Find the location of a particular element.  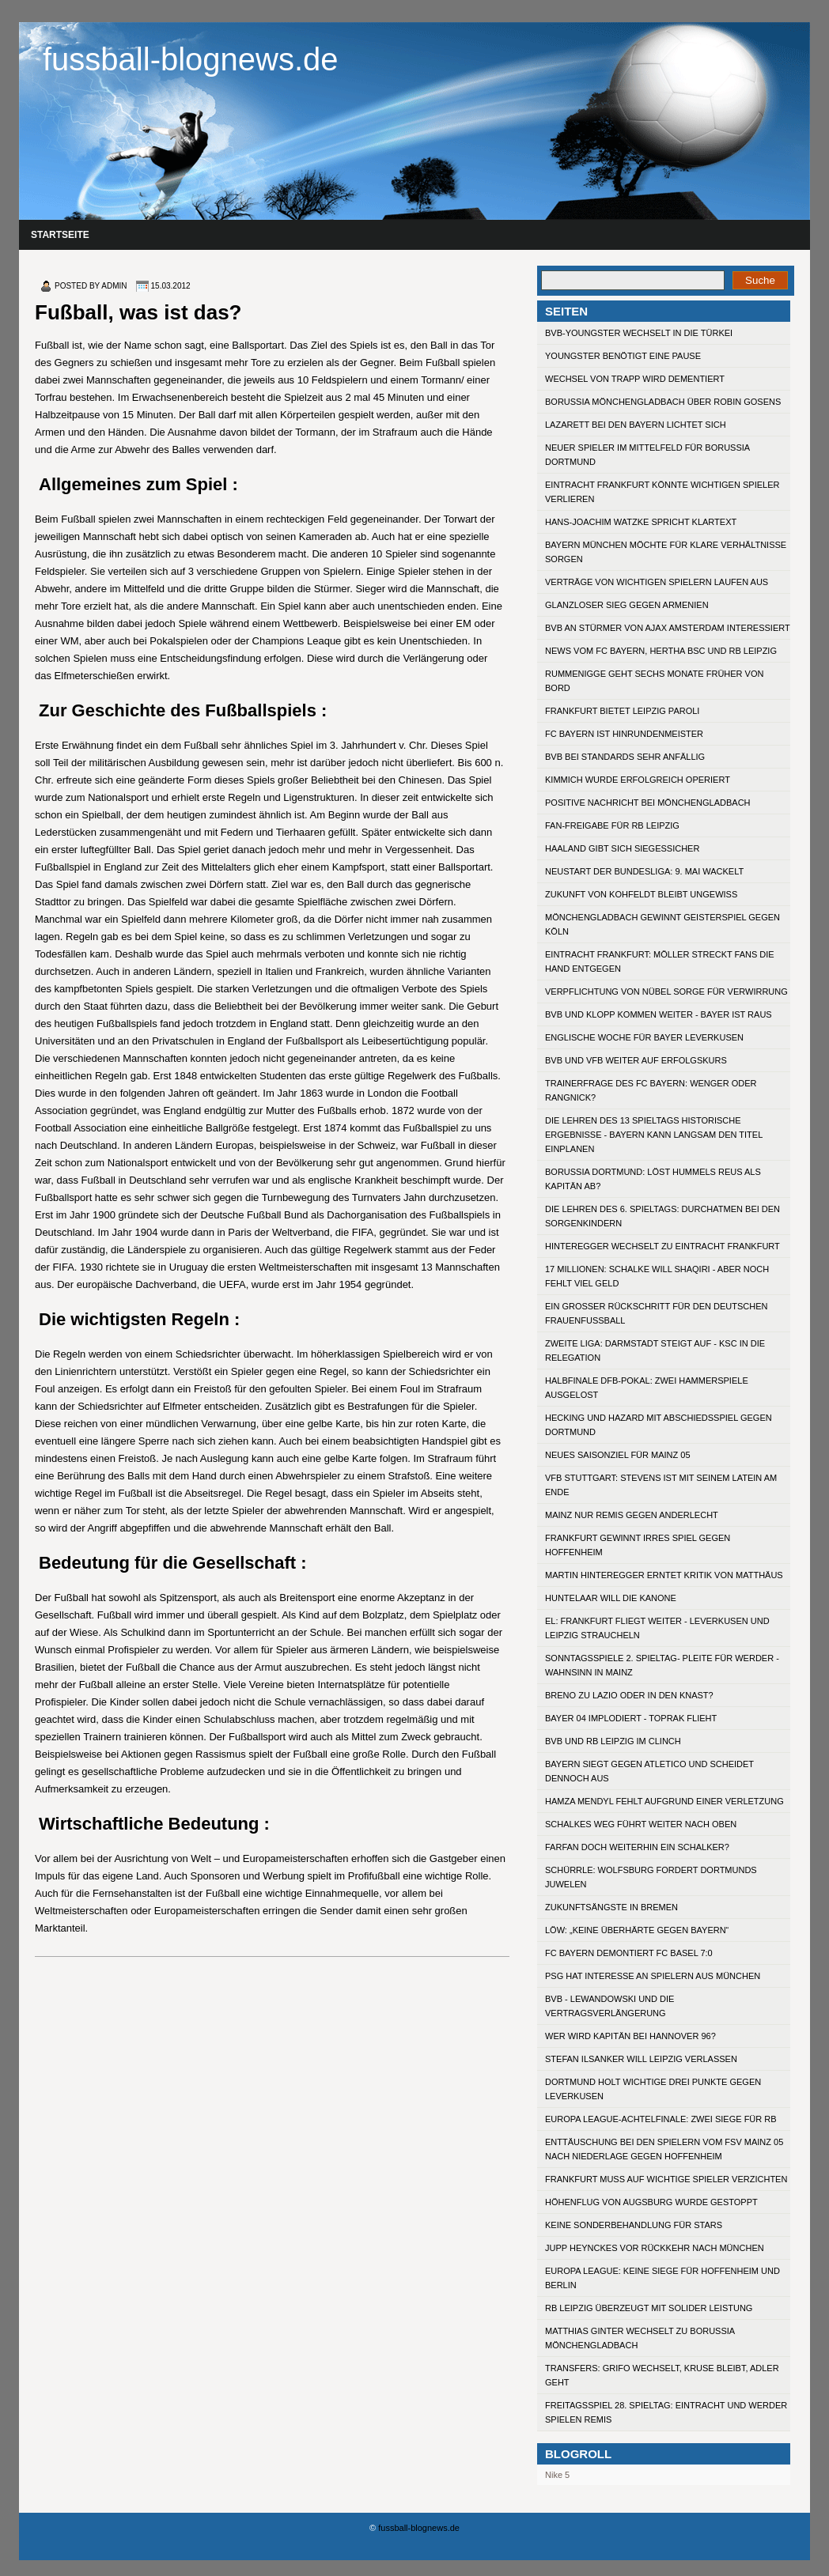

BVB und VfB weiter auf Erfolgskurs is located at coordinates (636, 1060).